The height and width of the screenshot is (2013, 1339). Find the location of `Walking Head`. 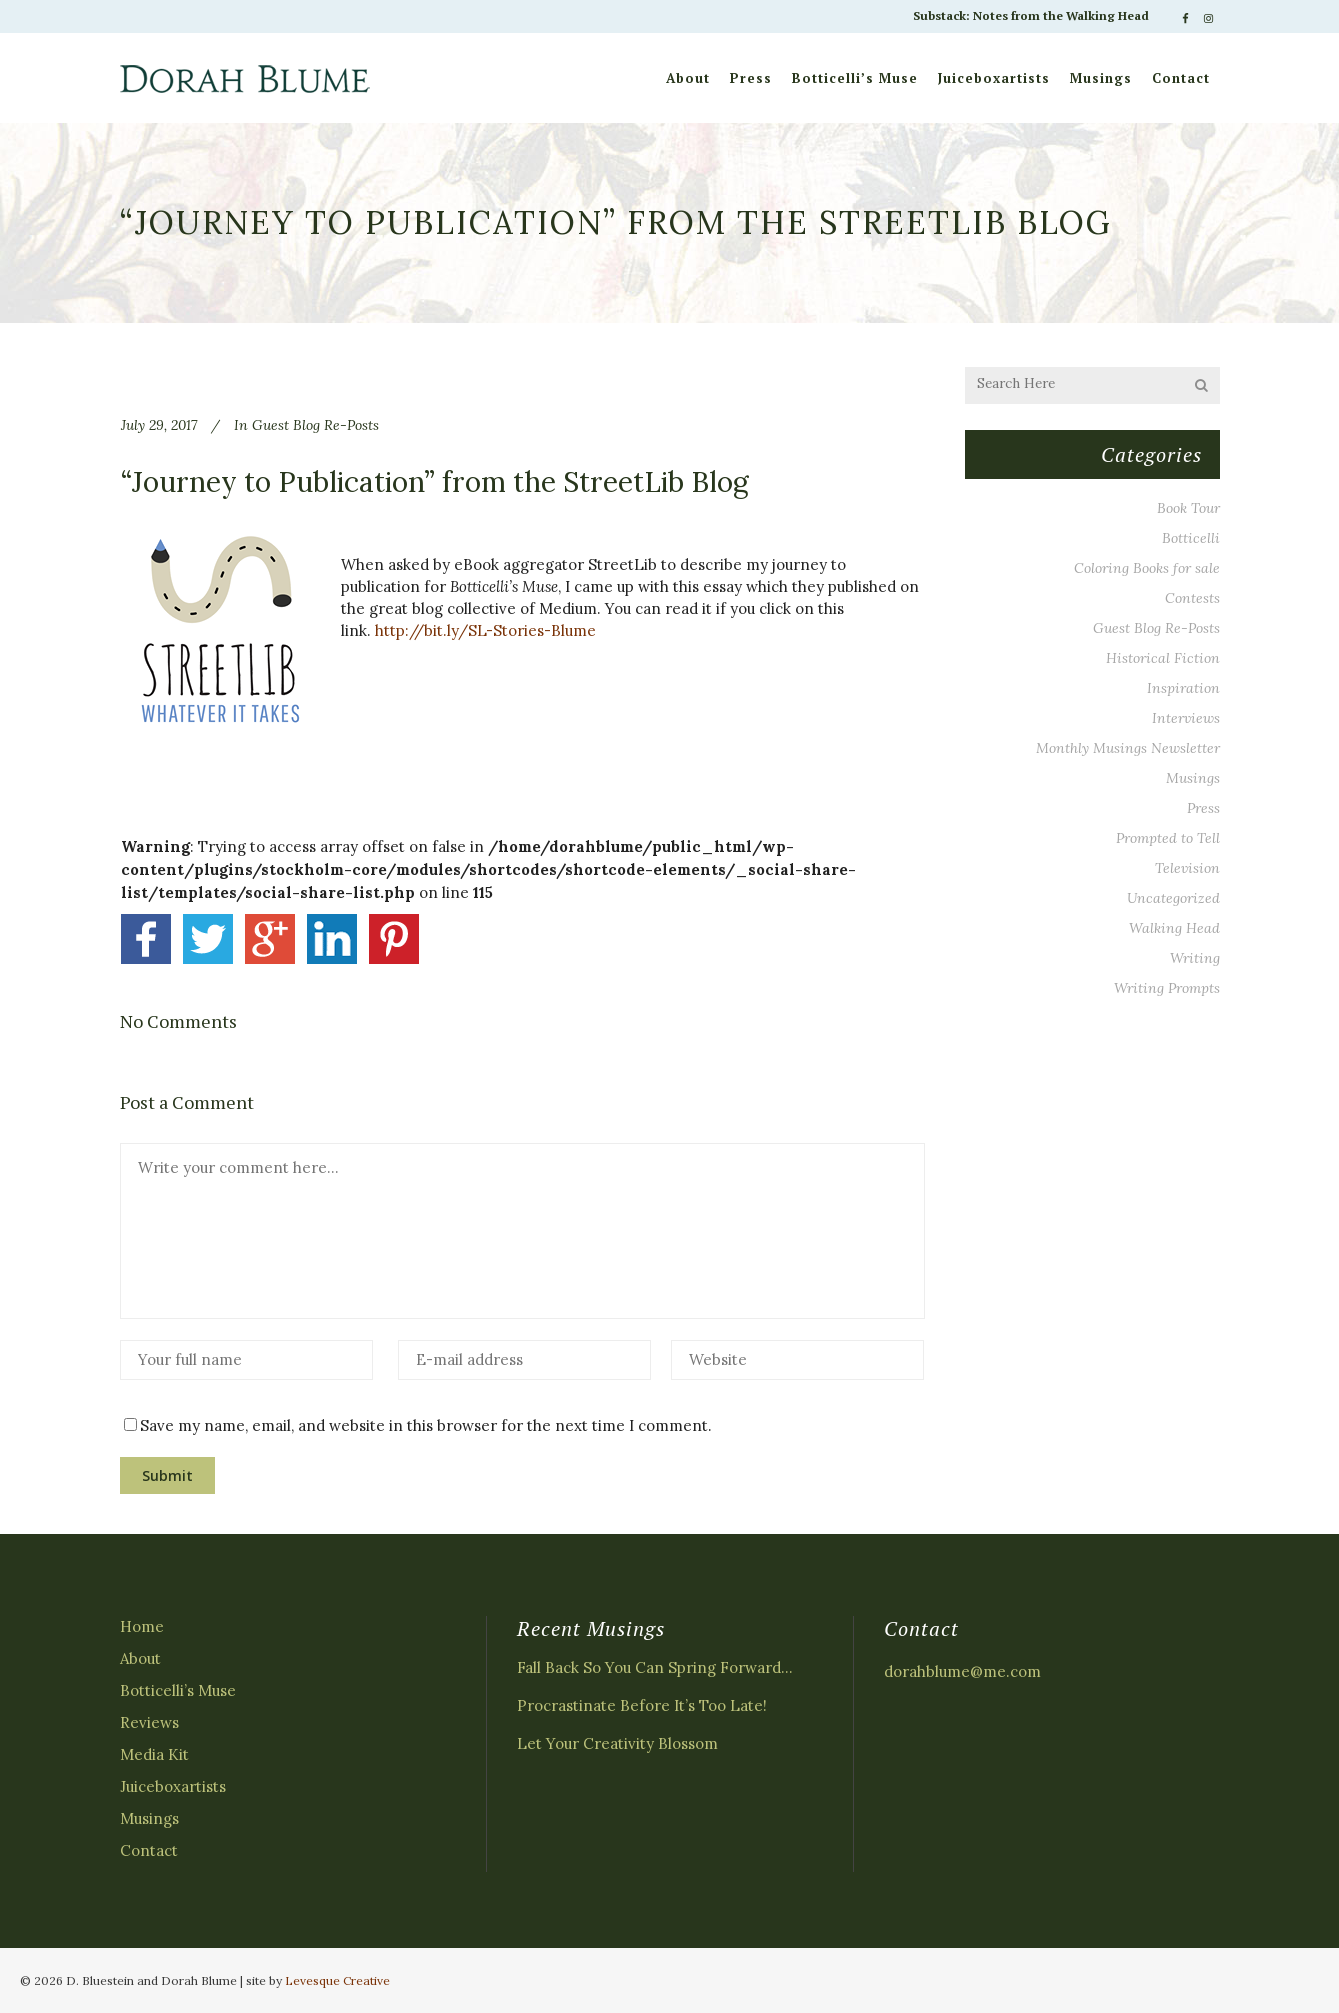

Walking Head is located at coordinates (1174, 928).